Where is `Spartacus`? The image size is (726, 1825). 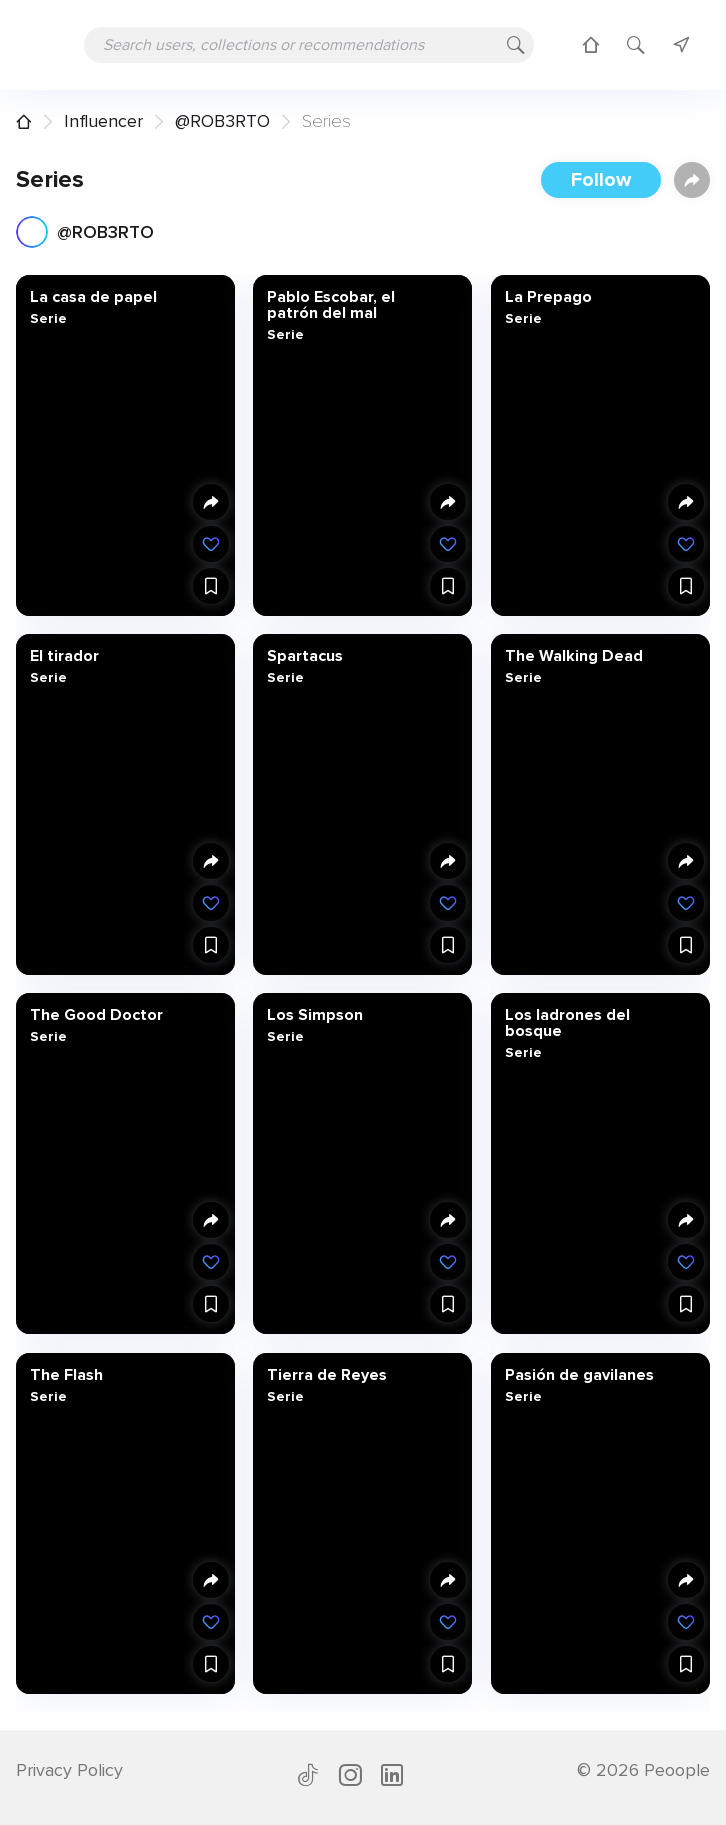
Spartacus is located at coordinates (305, 656).